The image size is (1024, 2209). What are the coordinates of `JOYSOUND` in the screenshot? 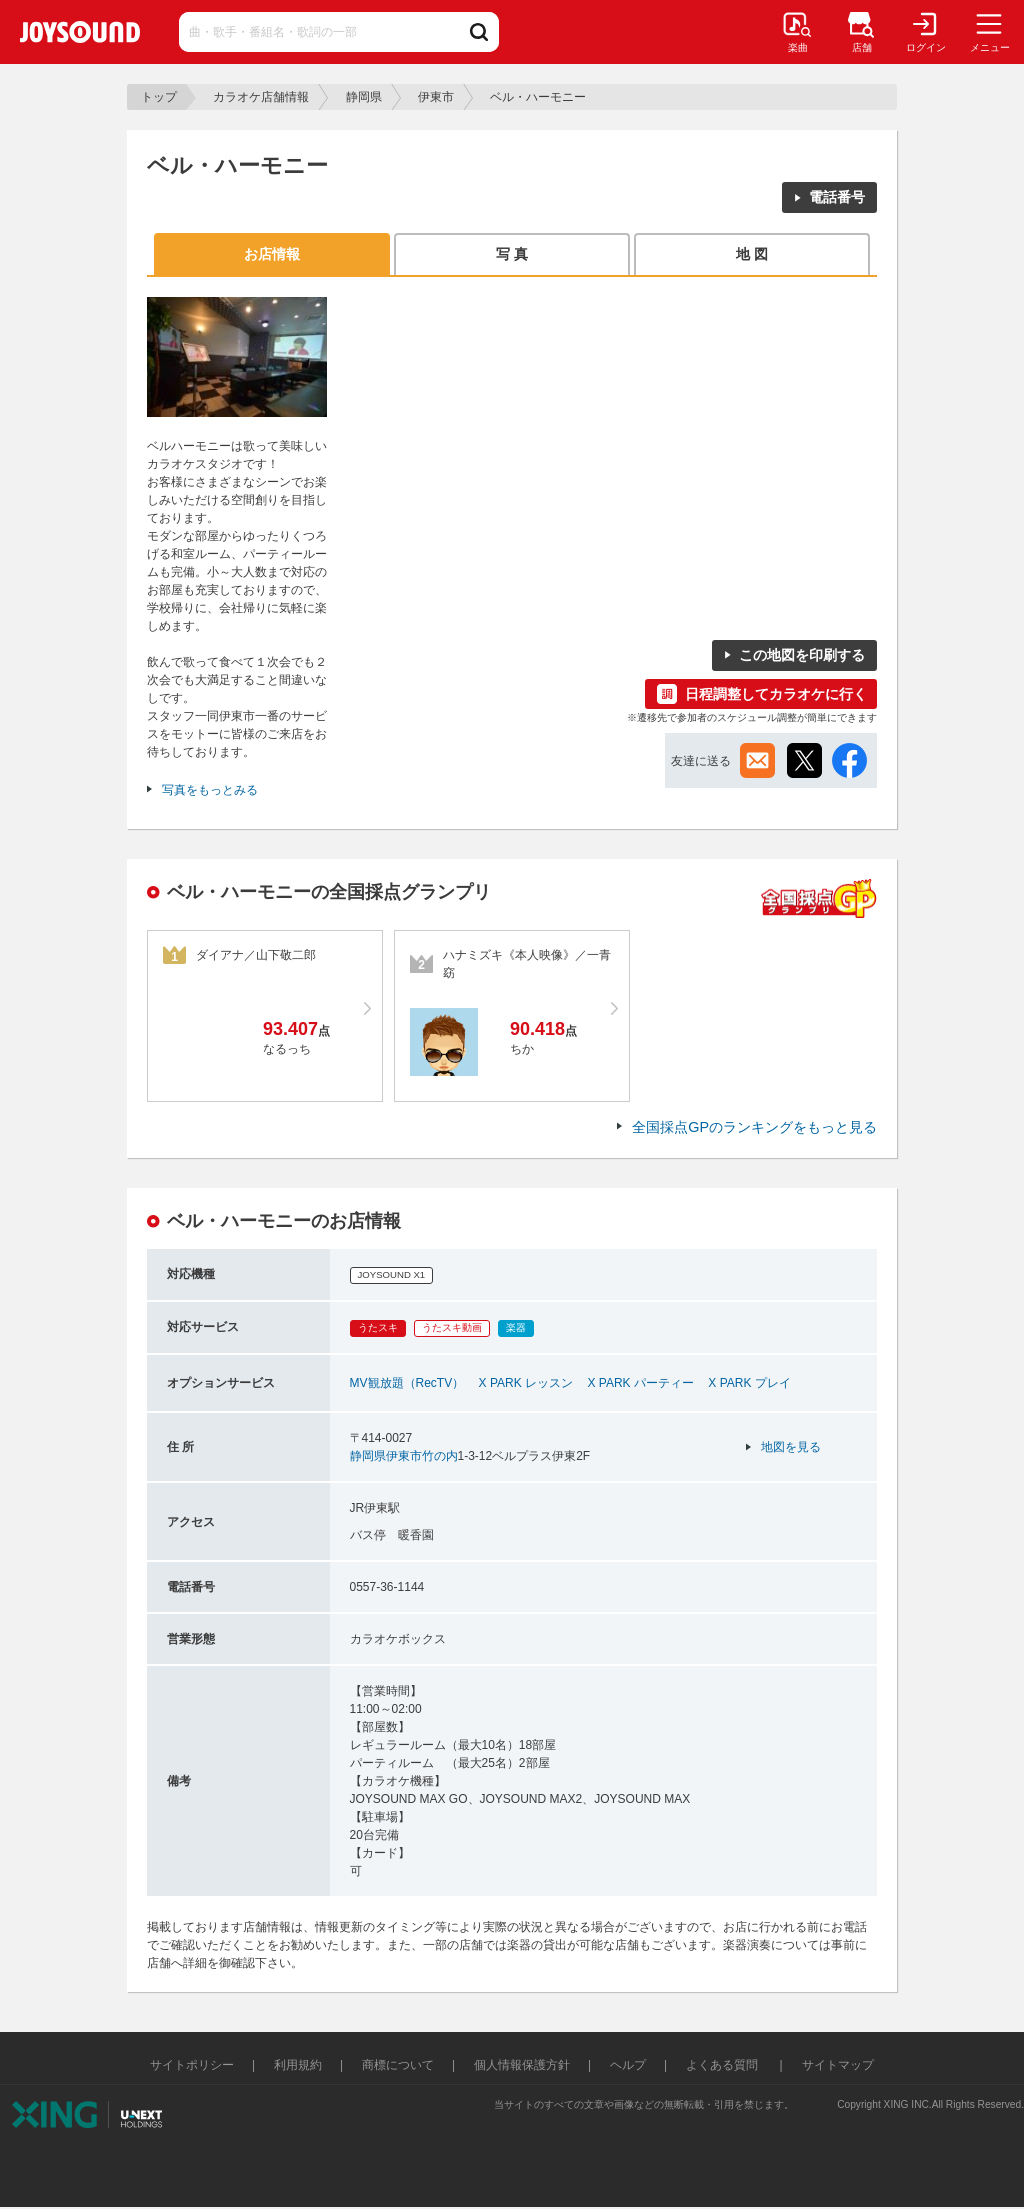 It's located at (80, 32).